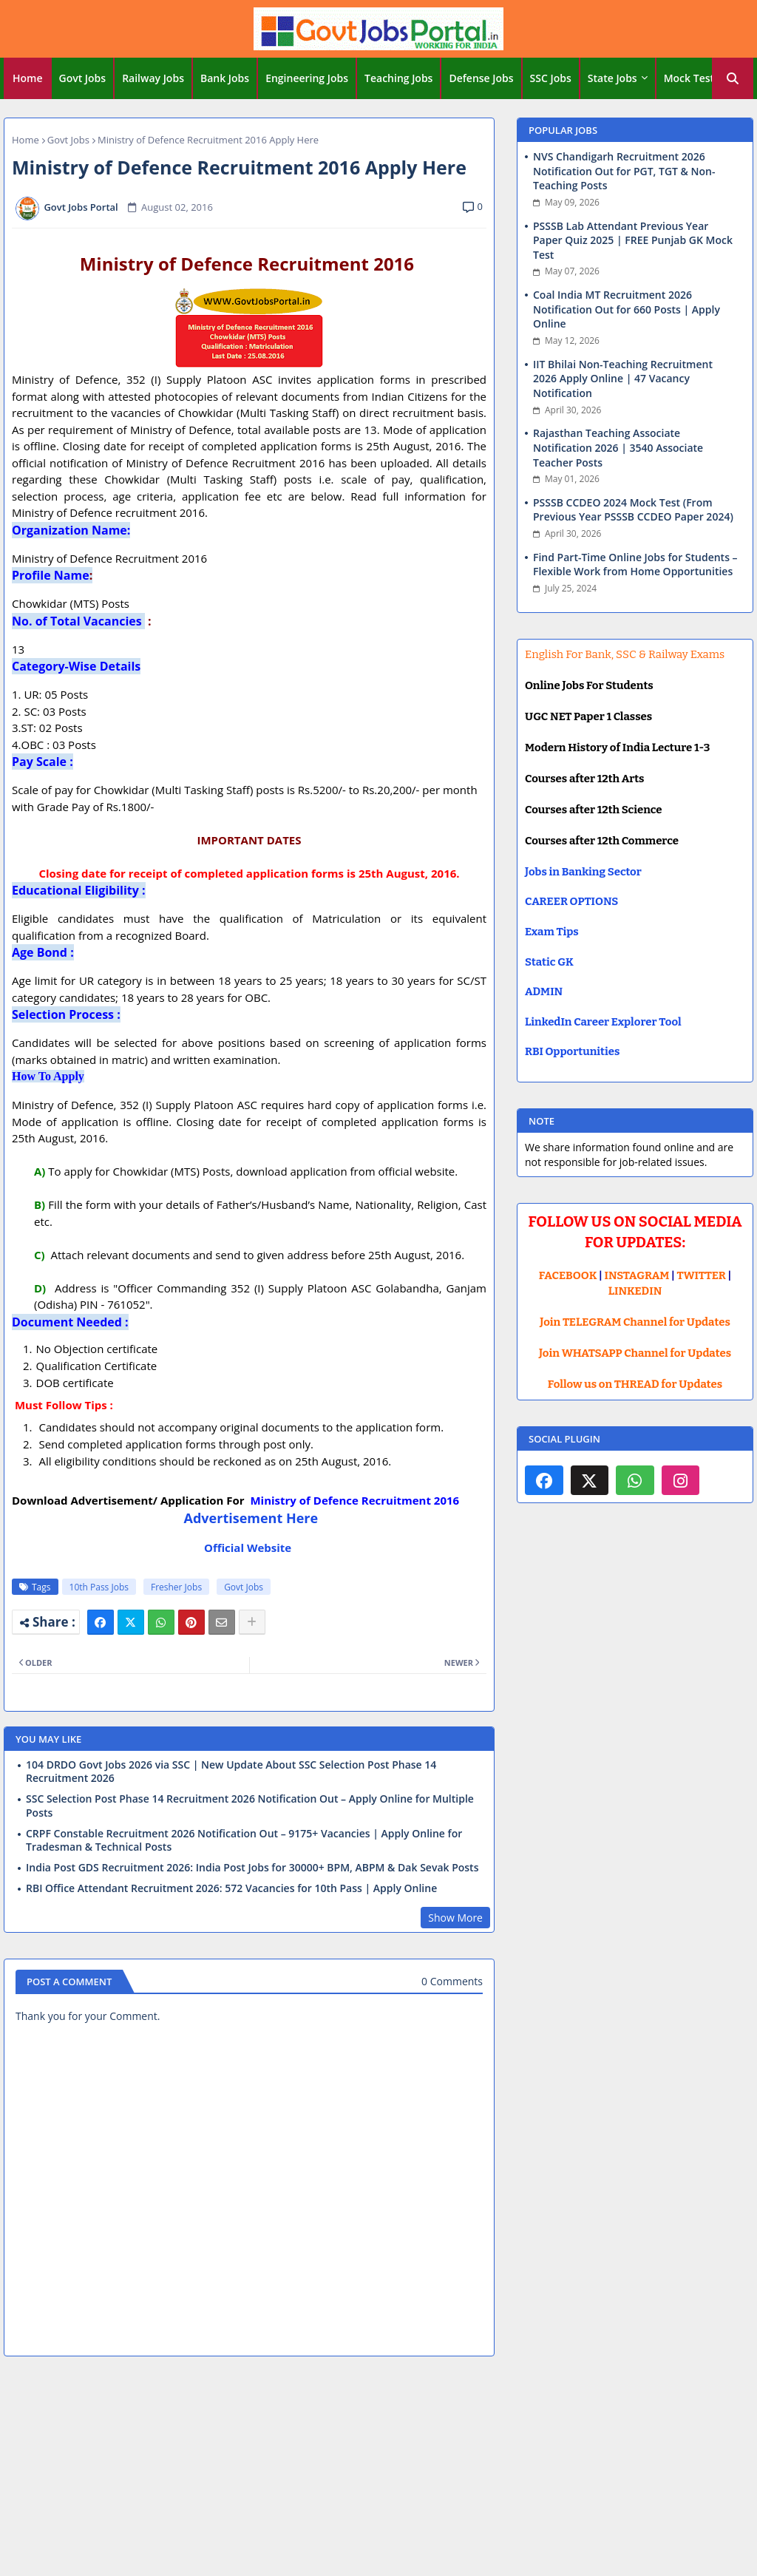 Image resolution: width=757 pixels, height=2576 pixels. What do you see at coordinates (455, 1918) in the screenshot?
I see `Show More` at bounding box center [455, 1918].